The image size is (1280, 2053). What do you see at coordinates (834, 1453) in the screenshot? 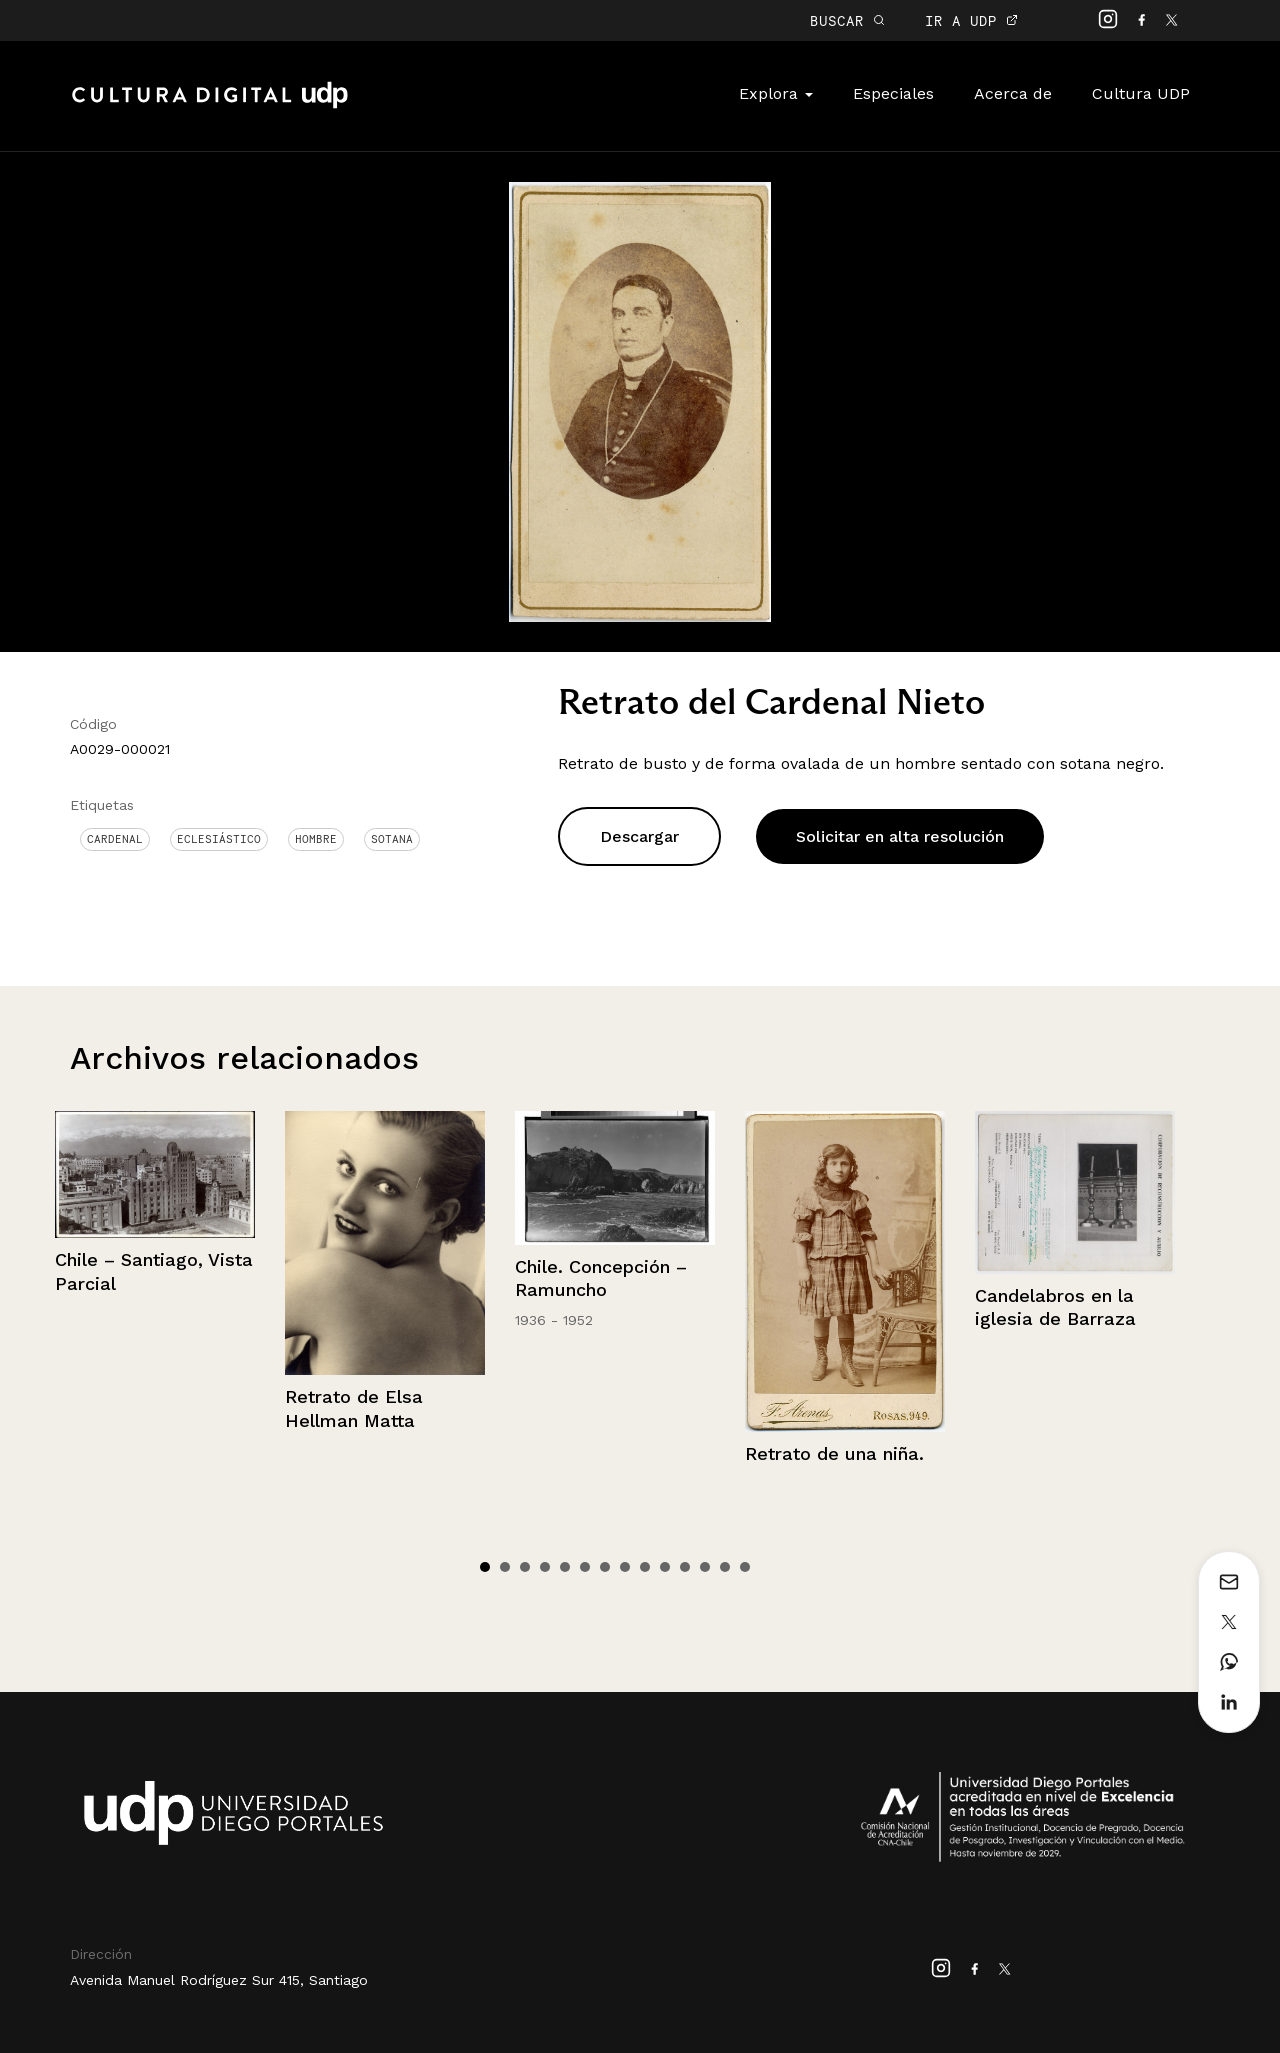
I see `Retrato de una niña.` at bounding box center [834, 1453].